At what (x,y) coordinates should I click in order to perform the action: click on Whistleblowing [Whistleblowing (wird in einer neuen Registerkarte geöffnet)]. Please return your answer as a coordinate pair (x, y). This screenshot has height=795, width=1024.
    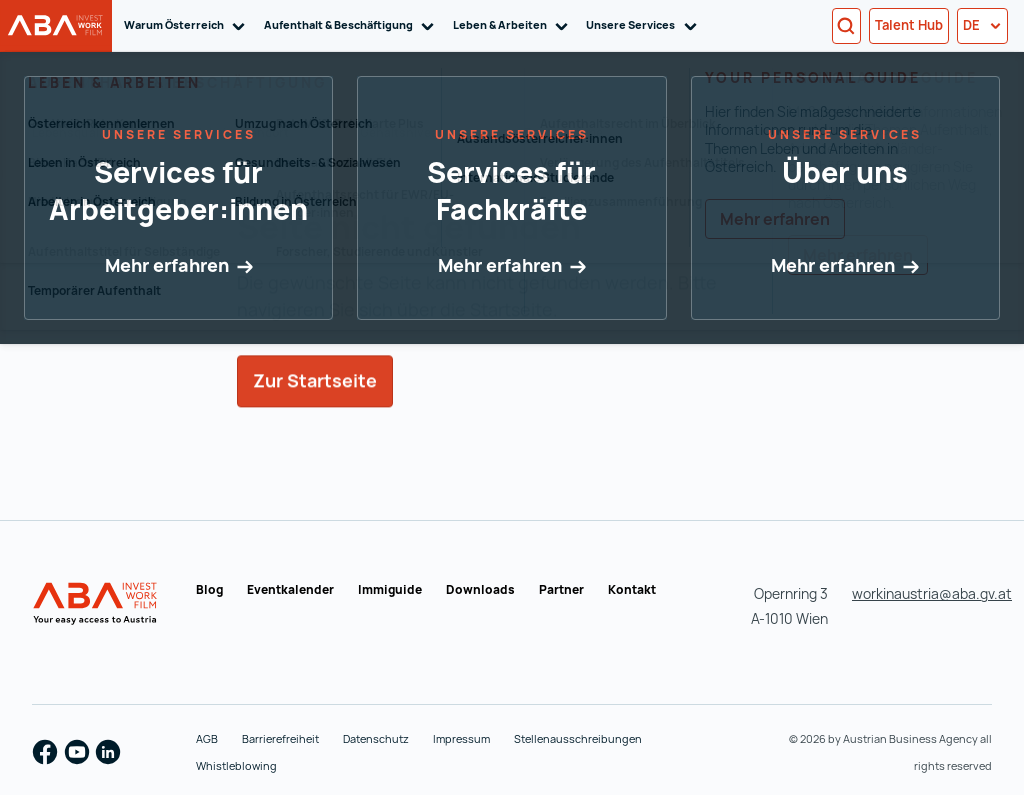
    Looking at the image, I should click on (236, 765).